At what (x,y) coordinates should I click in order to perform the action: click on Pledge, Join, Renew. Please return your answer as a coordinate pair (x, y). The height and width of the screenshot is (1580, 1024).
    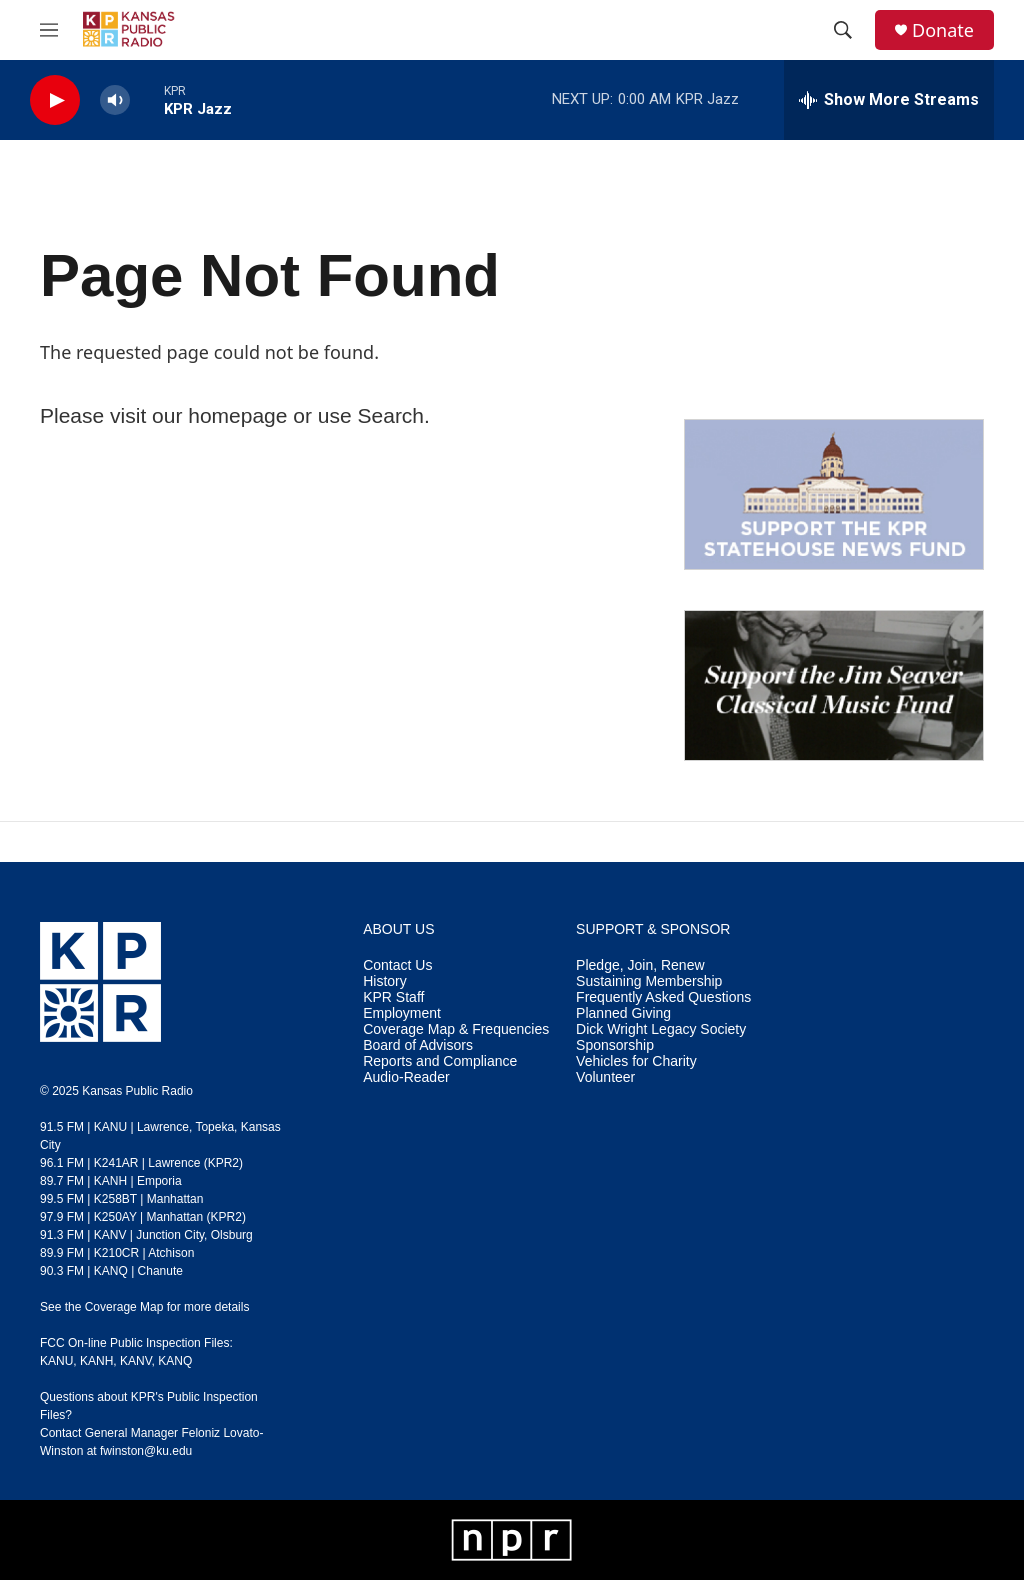
    Looking at the image, I should click on (640, 965).